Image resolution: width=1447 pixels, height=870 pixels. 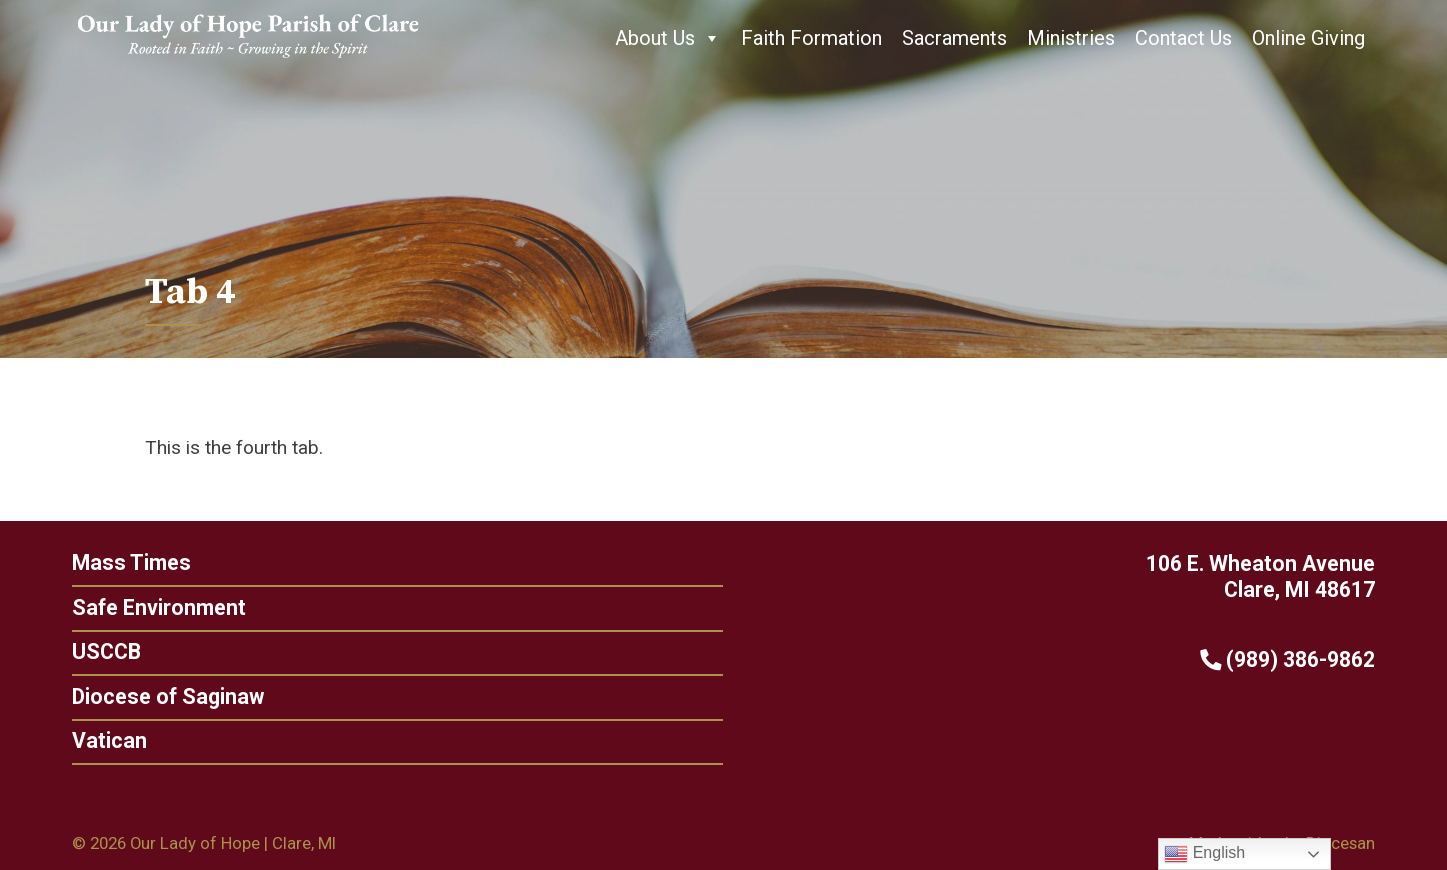 I want to click on Our Lady of Hope, so click(x=195, y=843).